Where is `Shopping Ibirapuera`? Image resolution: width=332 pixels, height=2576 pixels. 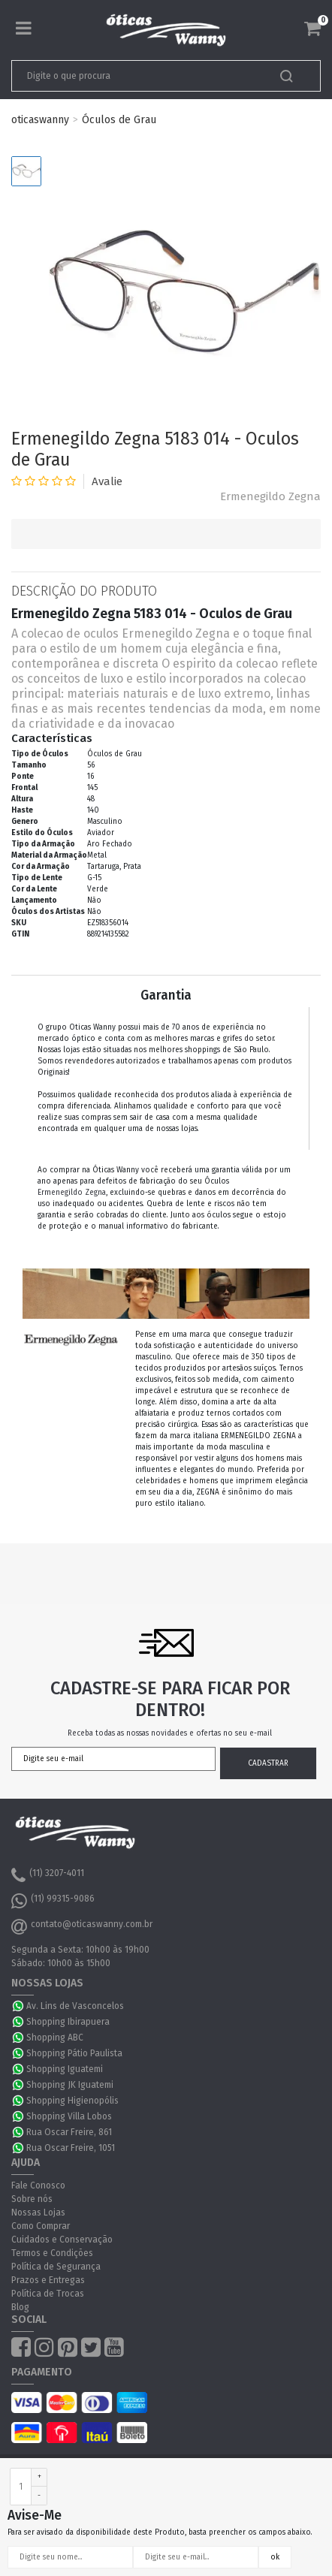
Shopping Ibirapuera is located at coordinates (68, 2021).